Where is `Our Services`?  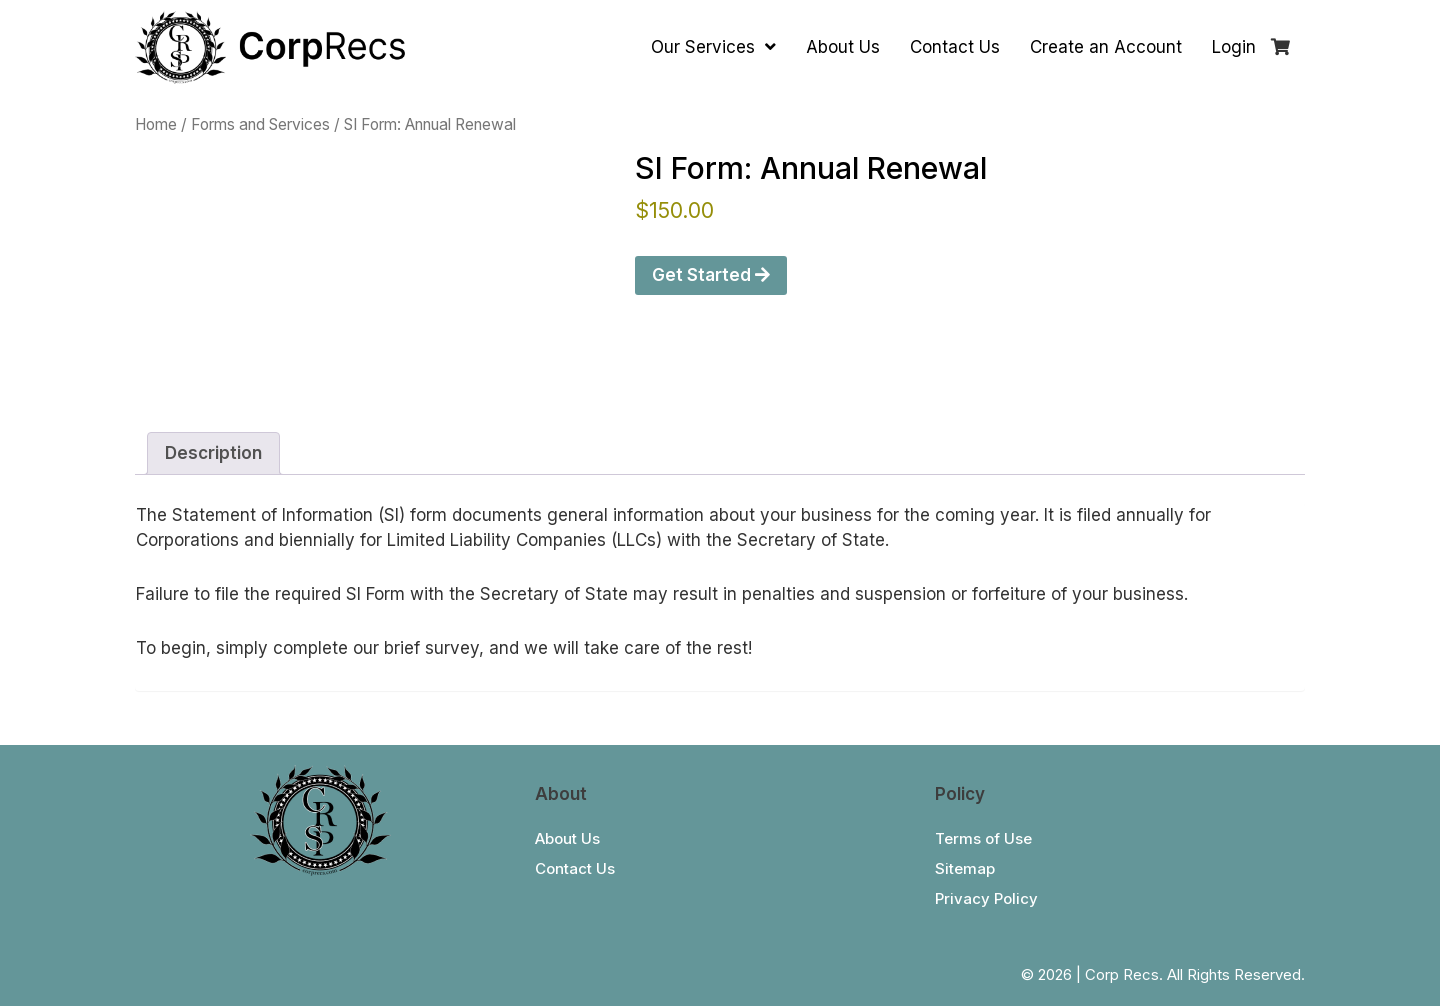 Our Services is located at coordinates (713, 47).